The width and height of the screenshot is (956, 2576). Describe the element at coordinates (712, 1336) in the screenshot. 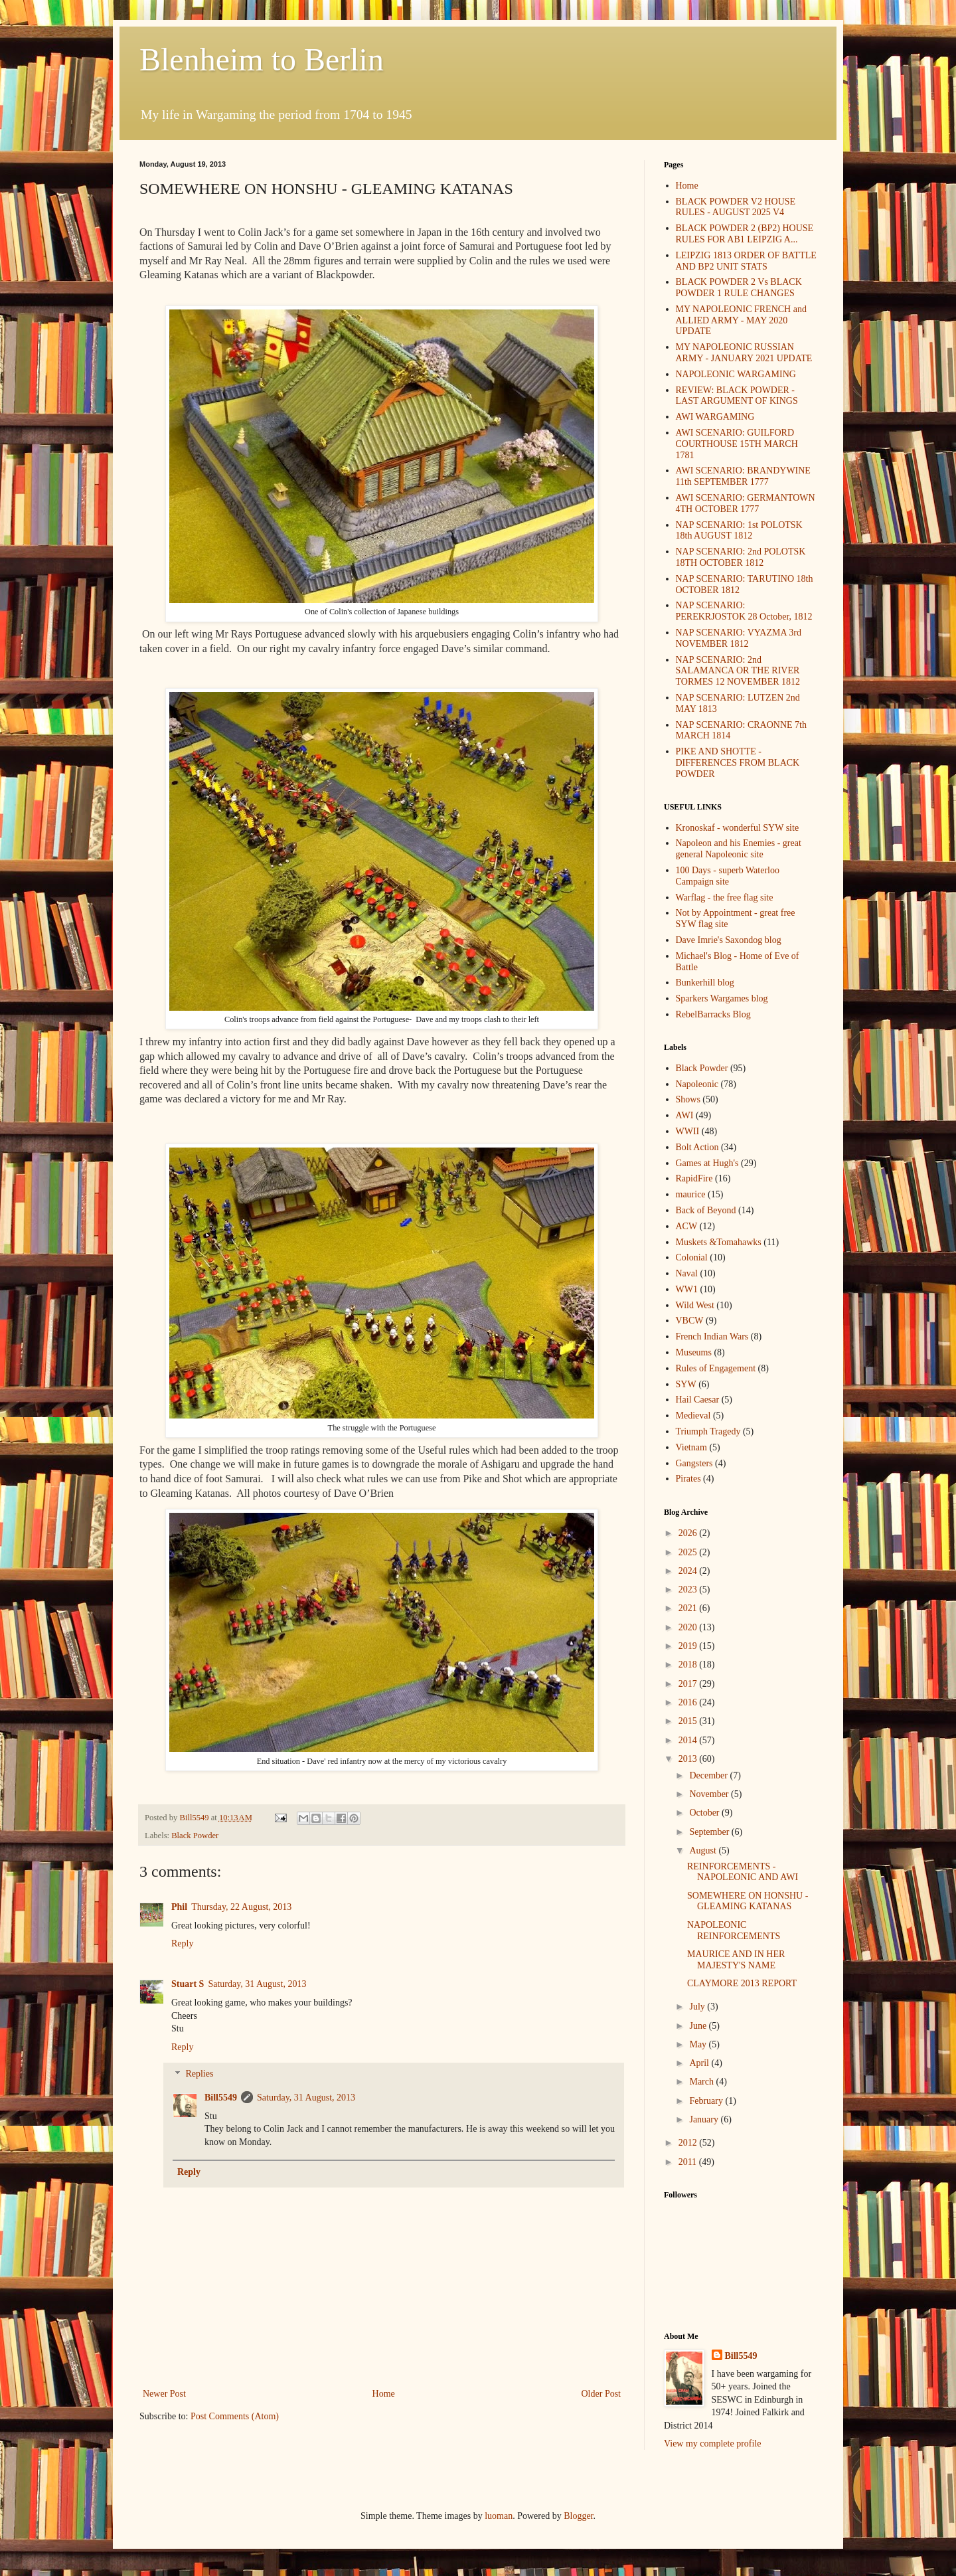

I see `French Indian Wars` at that location.